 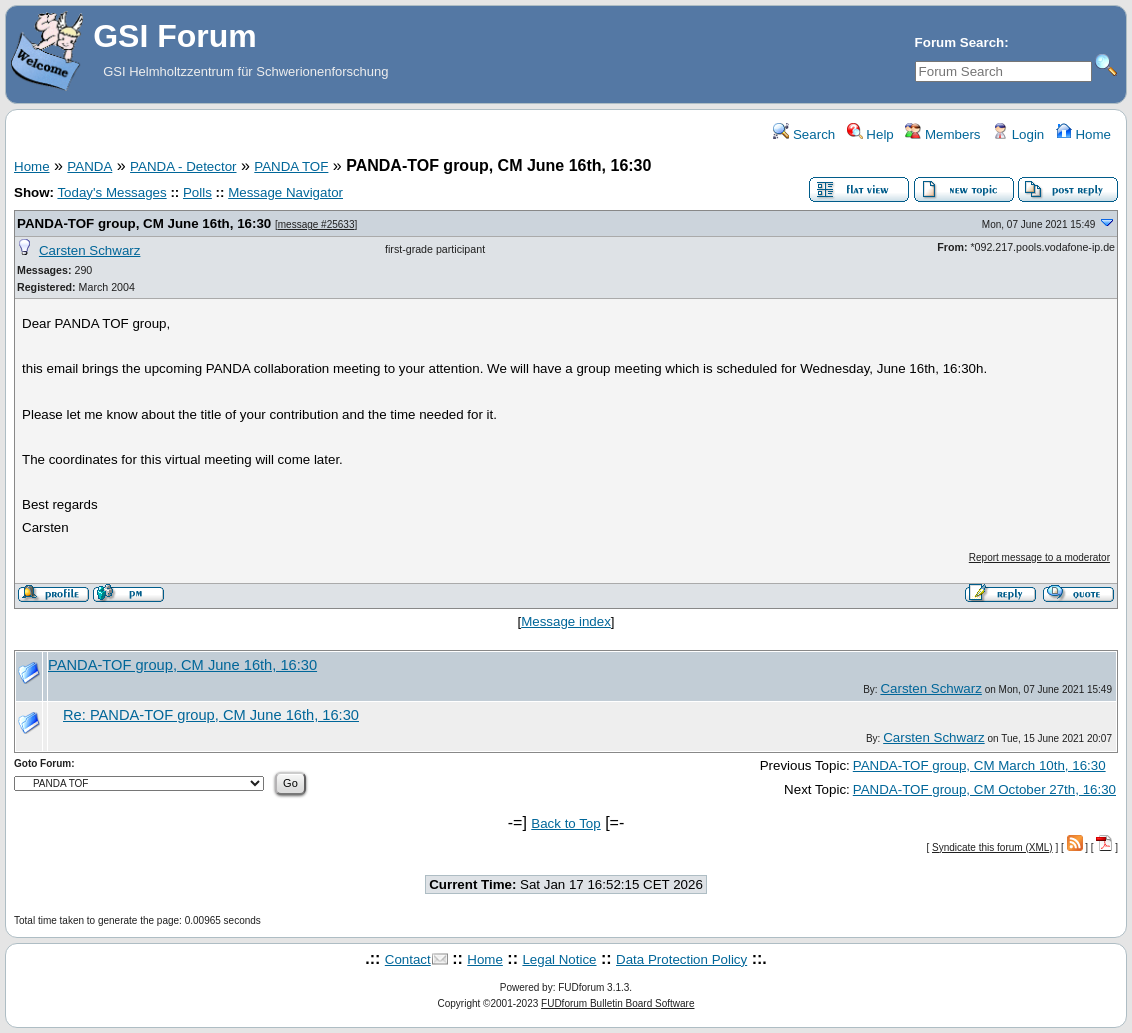 What do you see at coordinates (291, 166) in the screenshot?
I see `PANDA TOF` at bounding box center [291, 166].